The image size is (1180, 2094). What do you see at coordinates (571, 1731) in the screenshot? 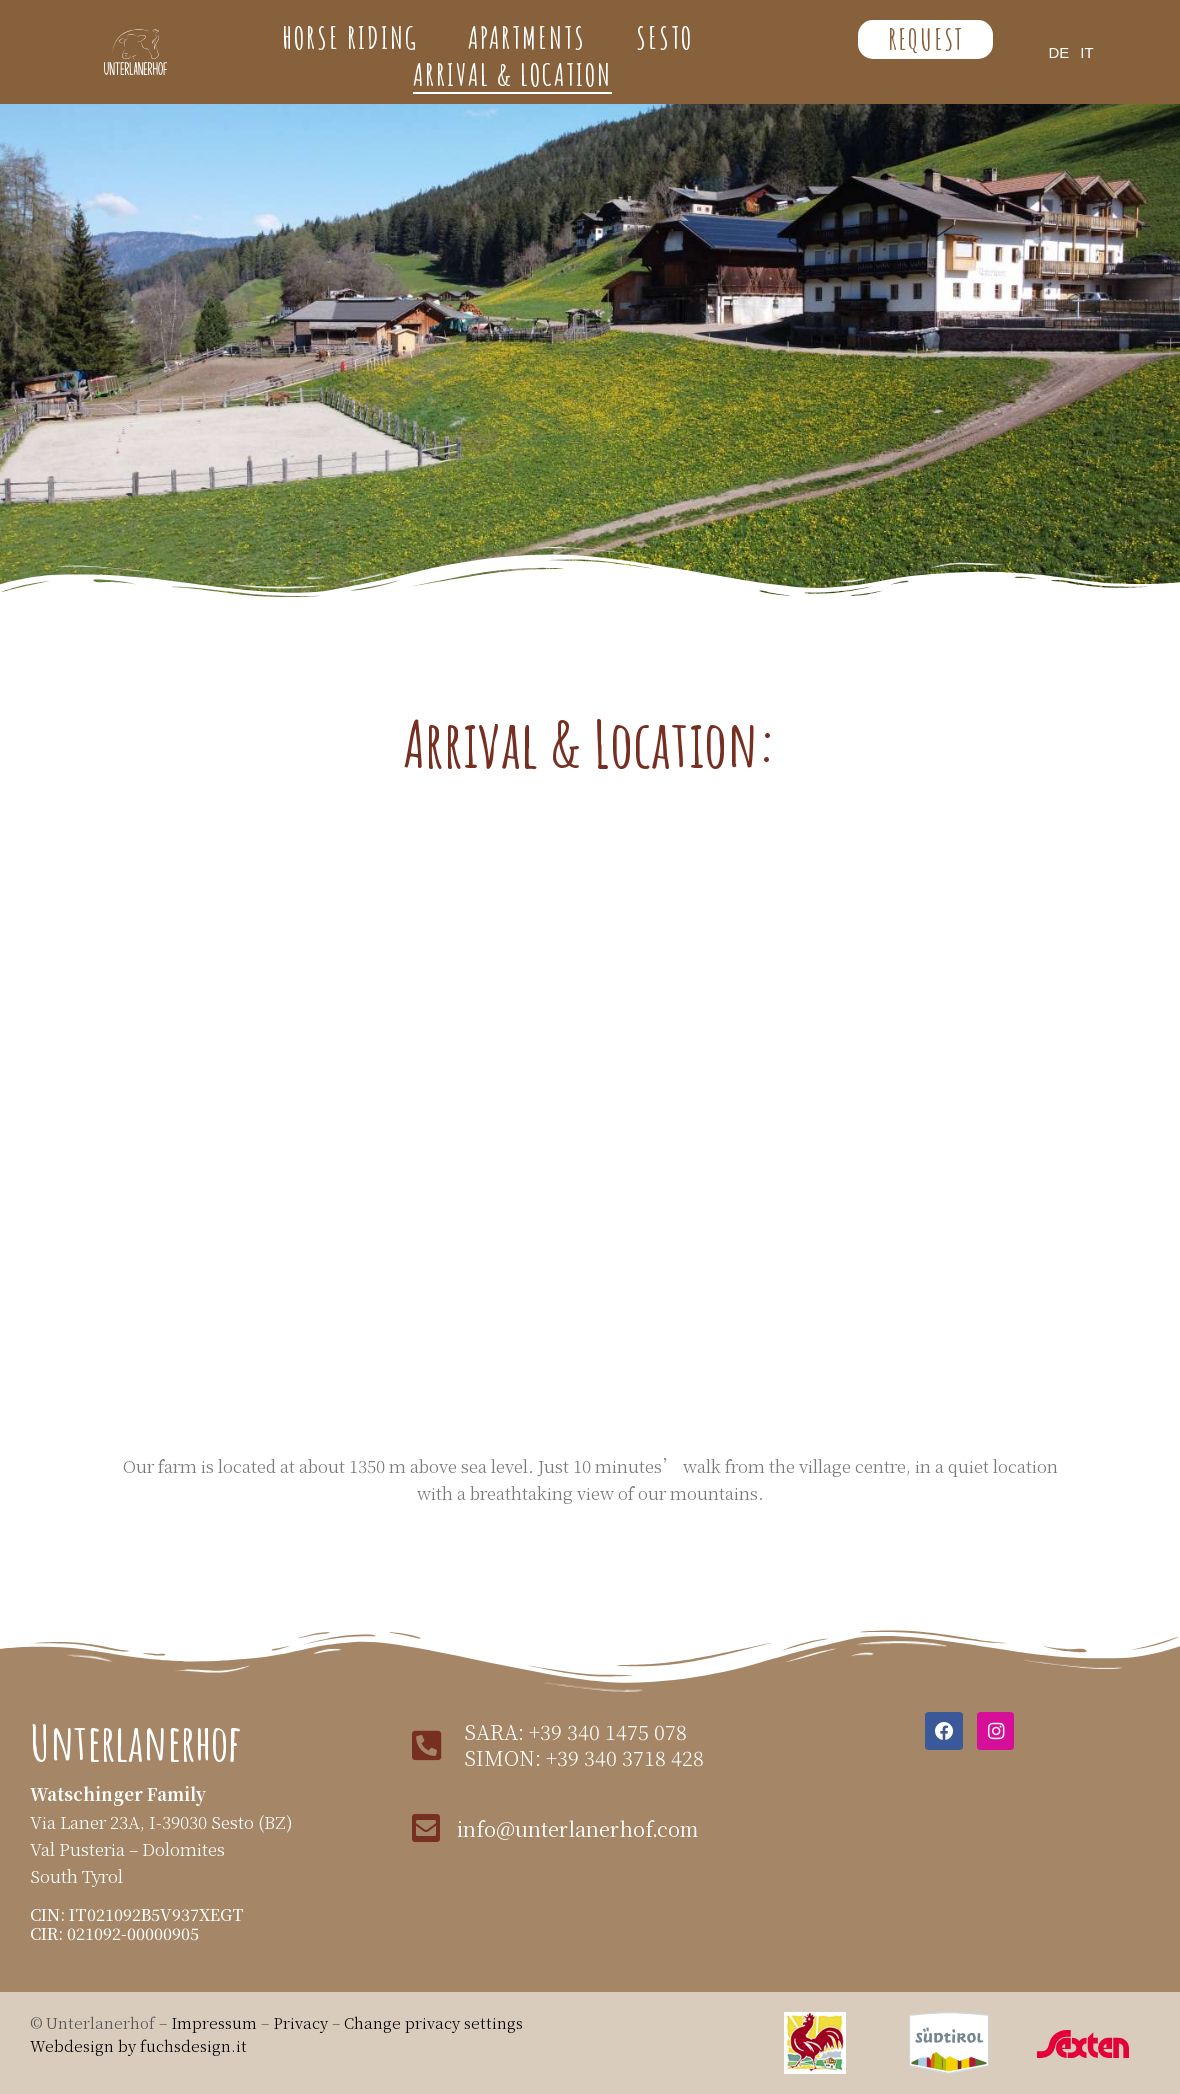
I see `sara: +39 340 1475 078` at bounding box center [571, 1731].